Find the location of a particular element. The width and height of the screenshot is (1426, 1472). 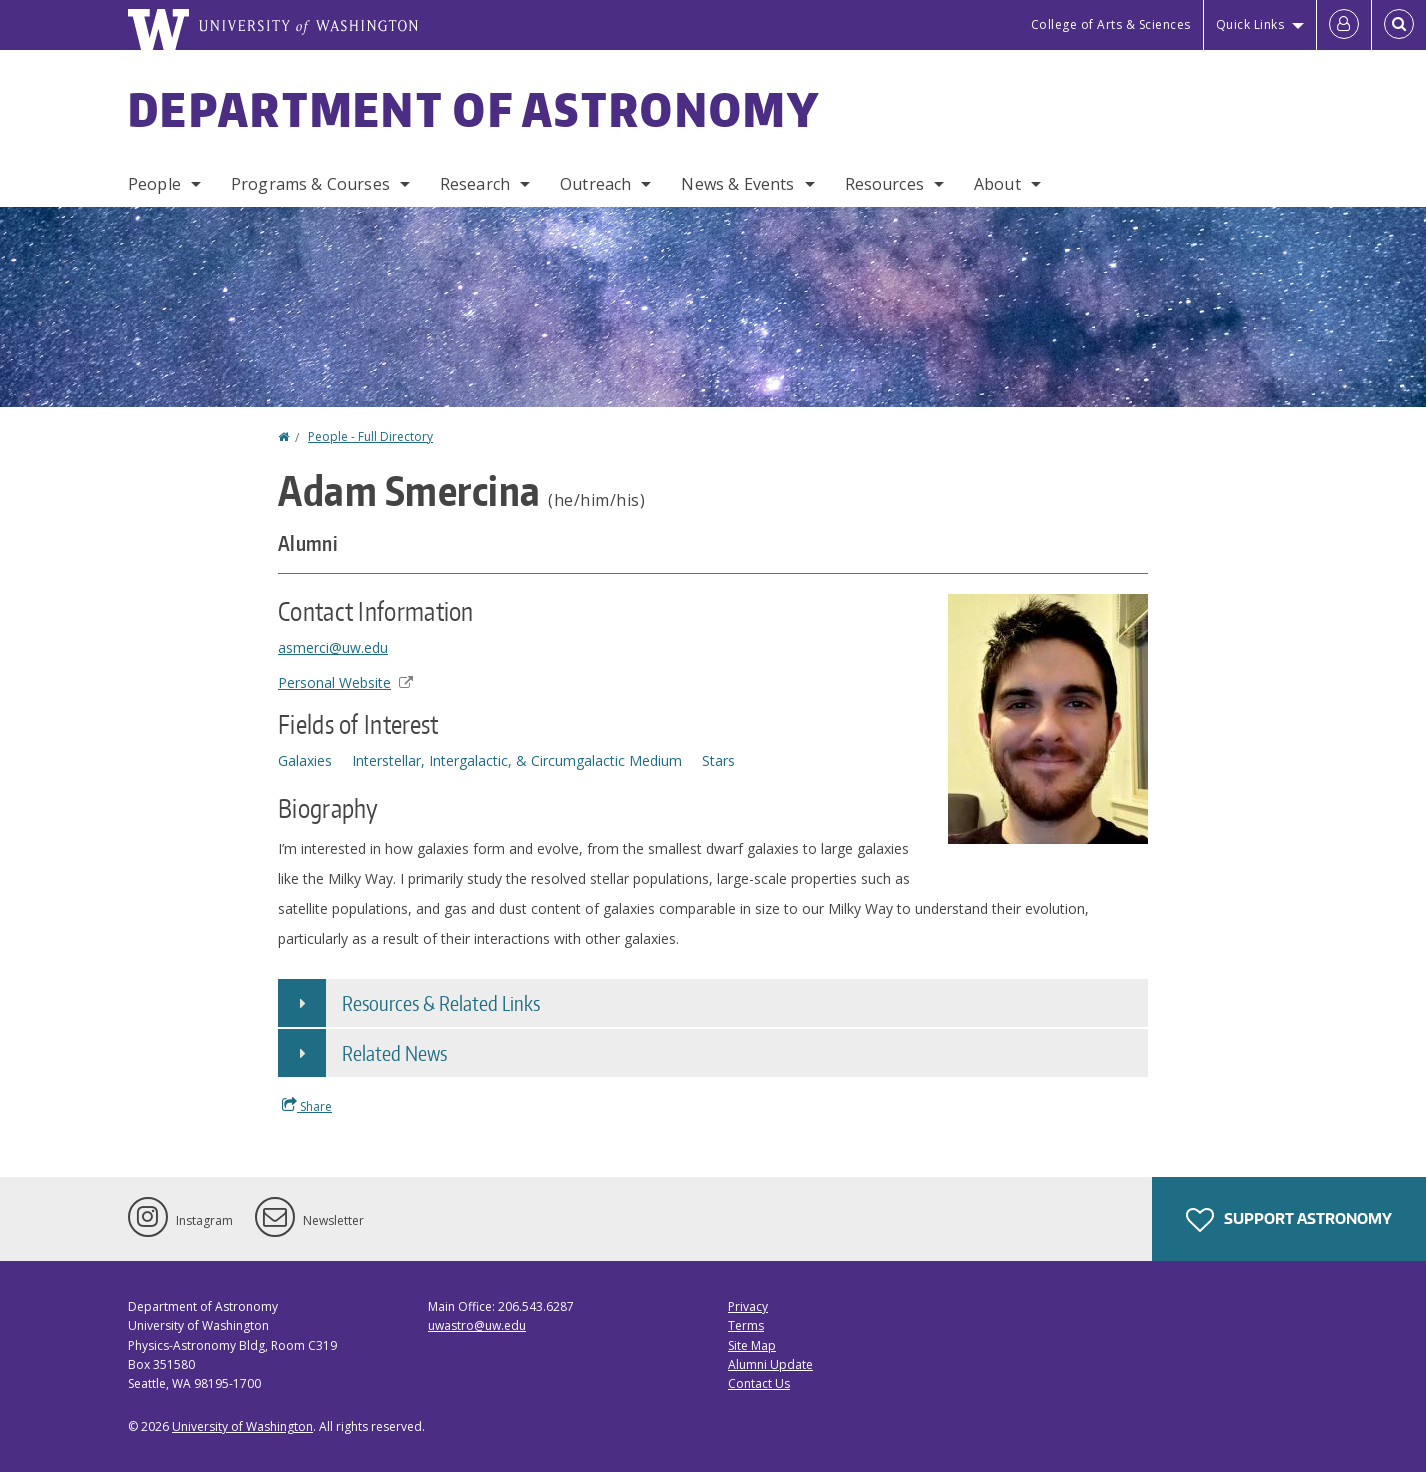

asmerci@uw.edu is located at coordinates (333, 647).